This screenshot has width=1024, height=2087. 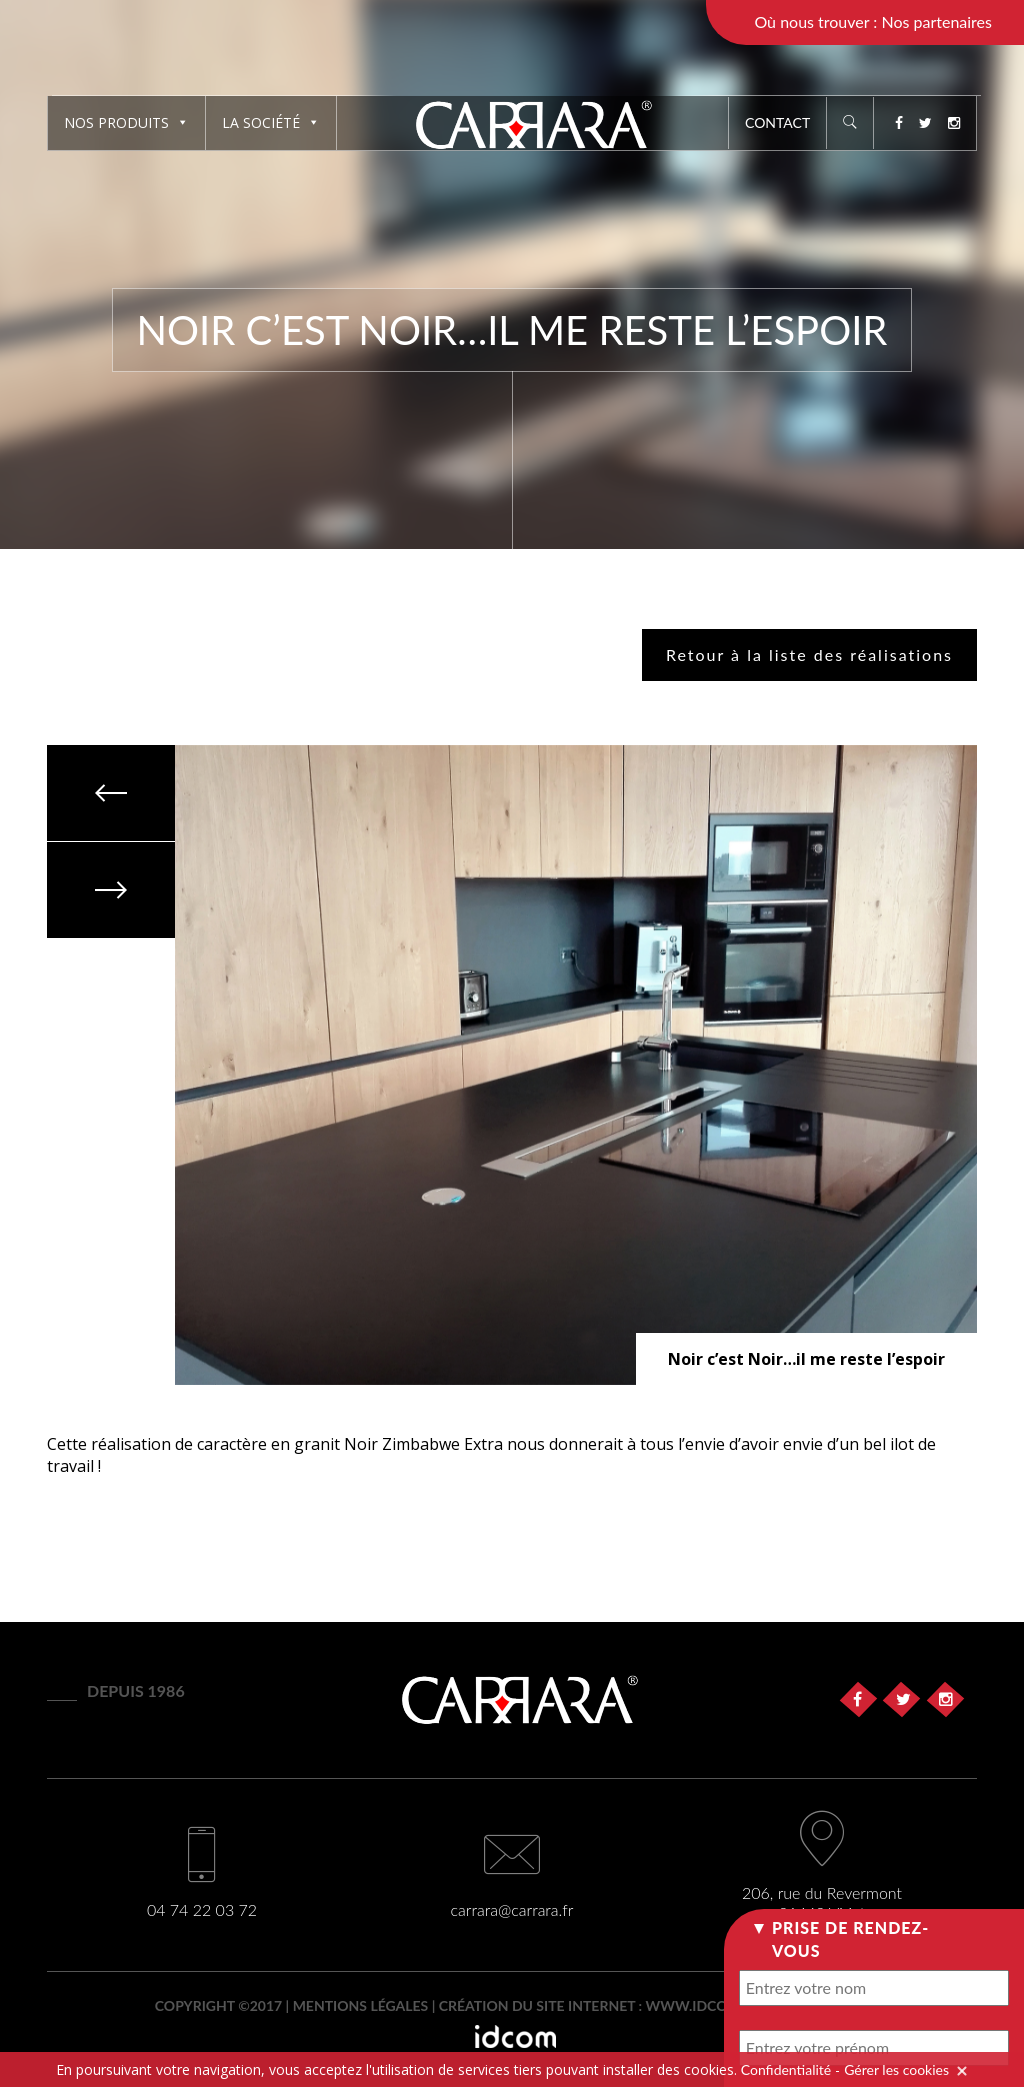 What do you see at coordinates (202, 1909) in the screenshot?
I see `04 74 22 03 72` at bounding box center [202, 1909].